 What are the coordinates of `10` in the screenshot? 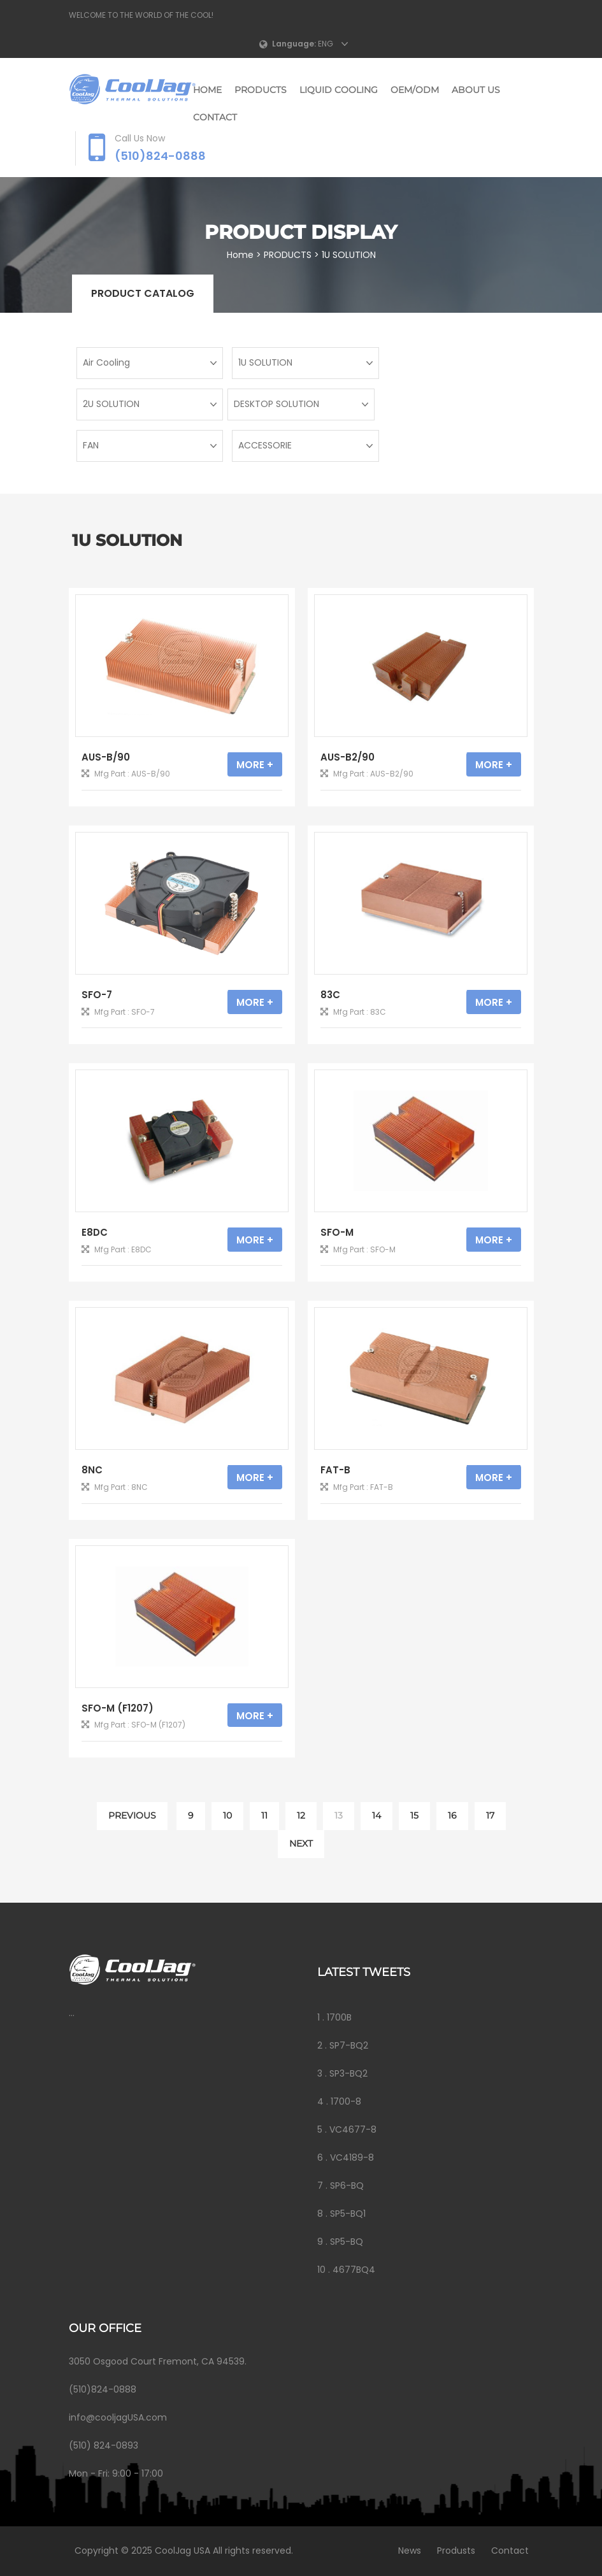 It's located at (227, 1815).